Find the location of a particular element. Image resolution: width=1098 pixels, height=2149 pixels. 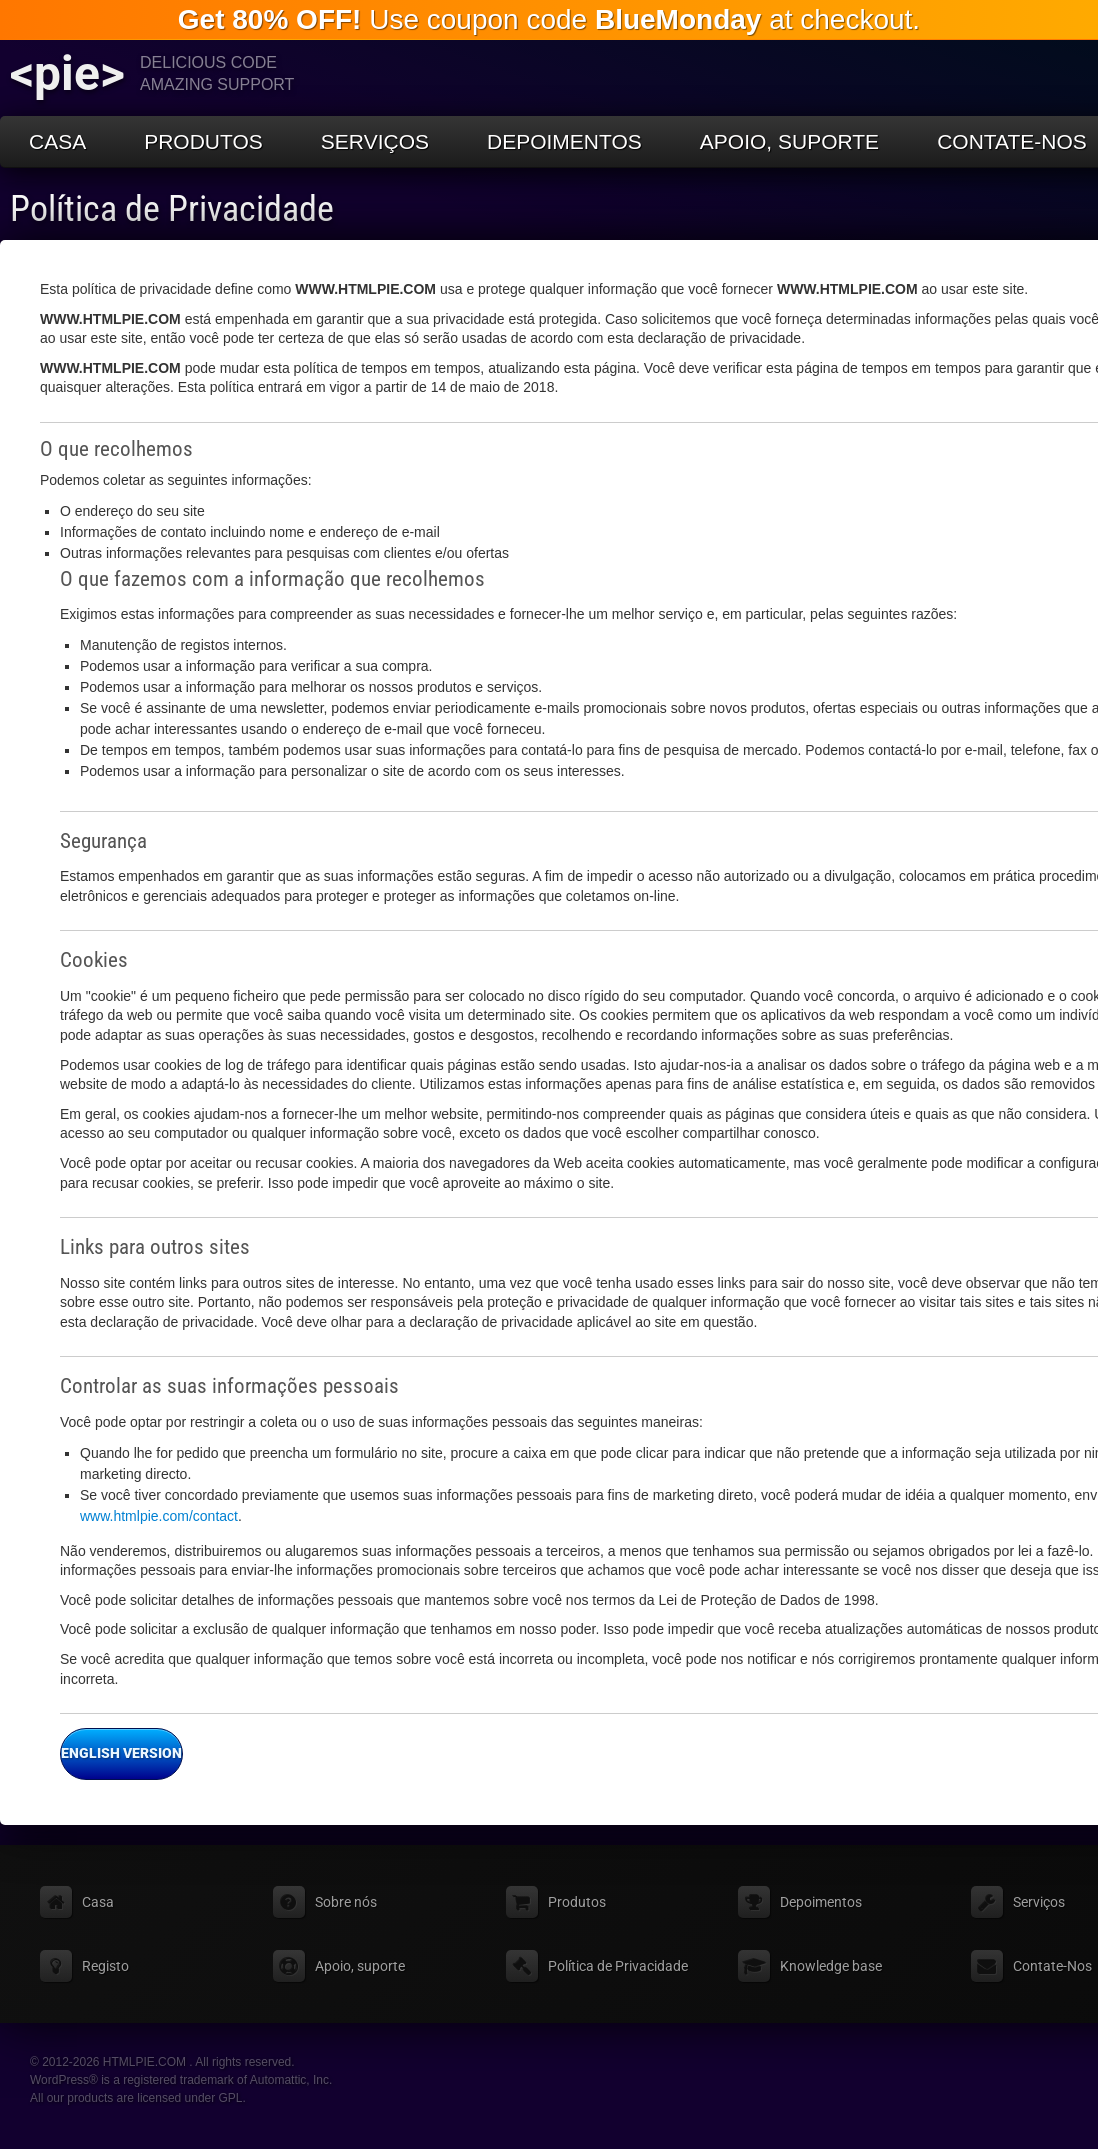

Use coupon code at checkout. is located at coordinates (549, 19).